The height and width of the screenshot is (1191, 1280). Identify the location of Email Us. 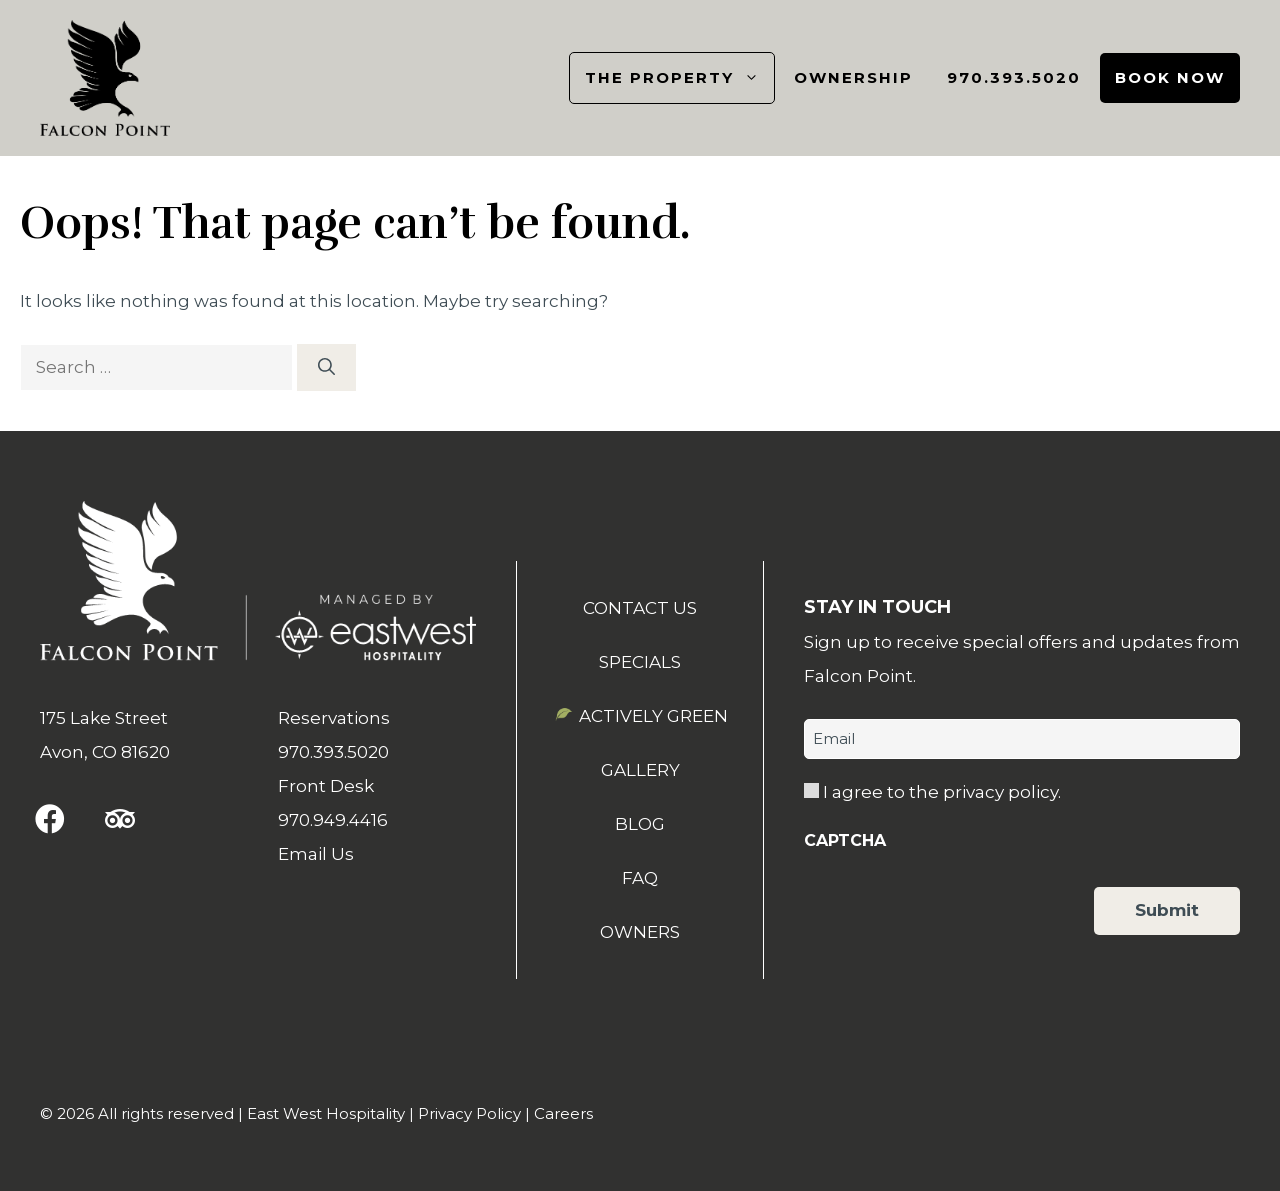
(316, 854).